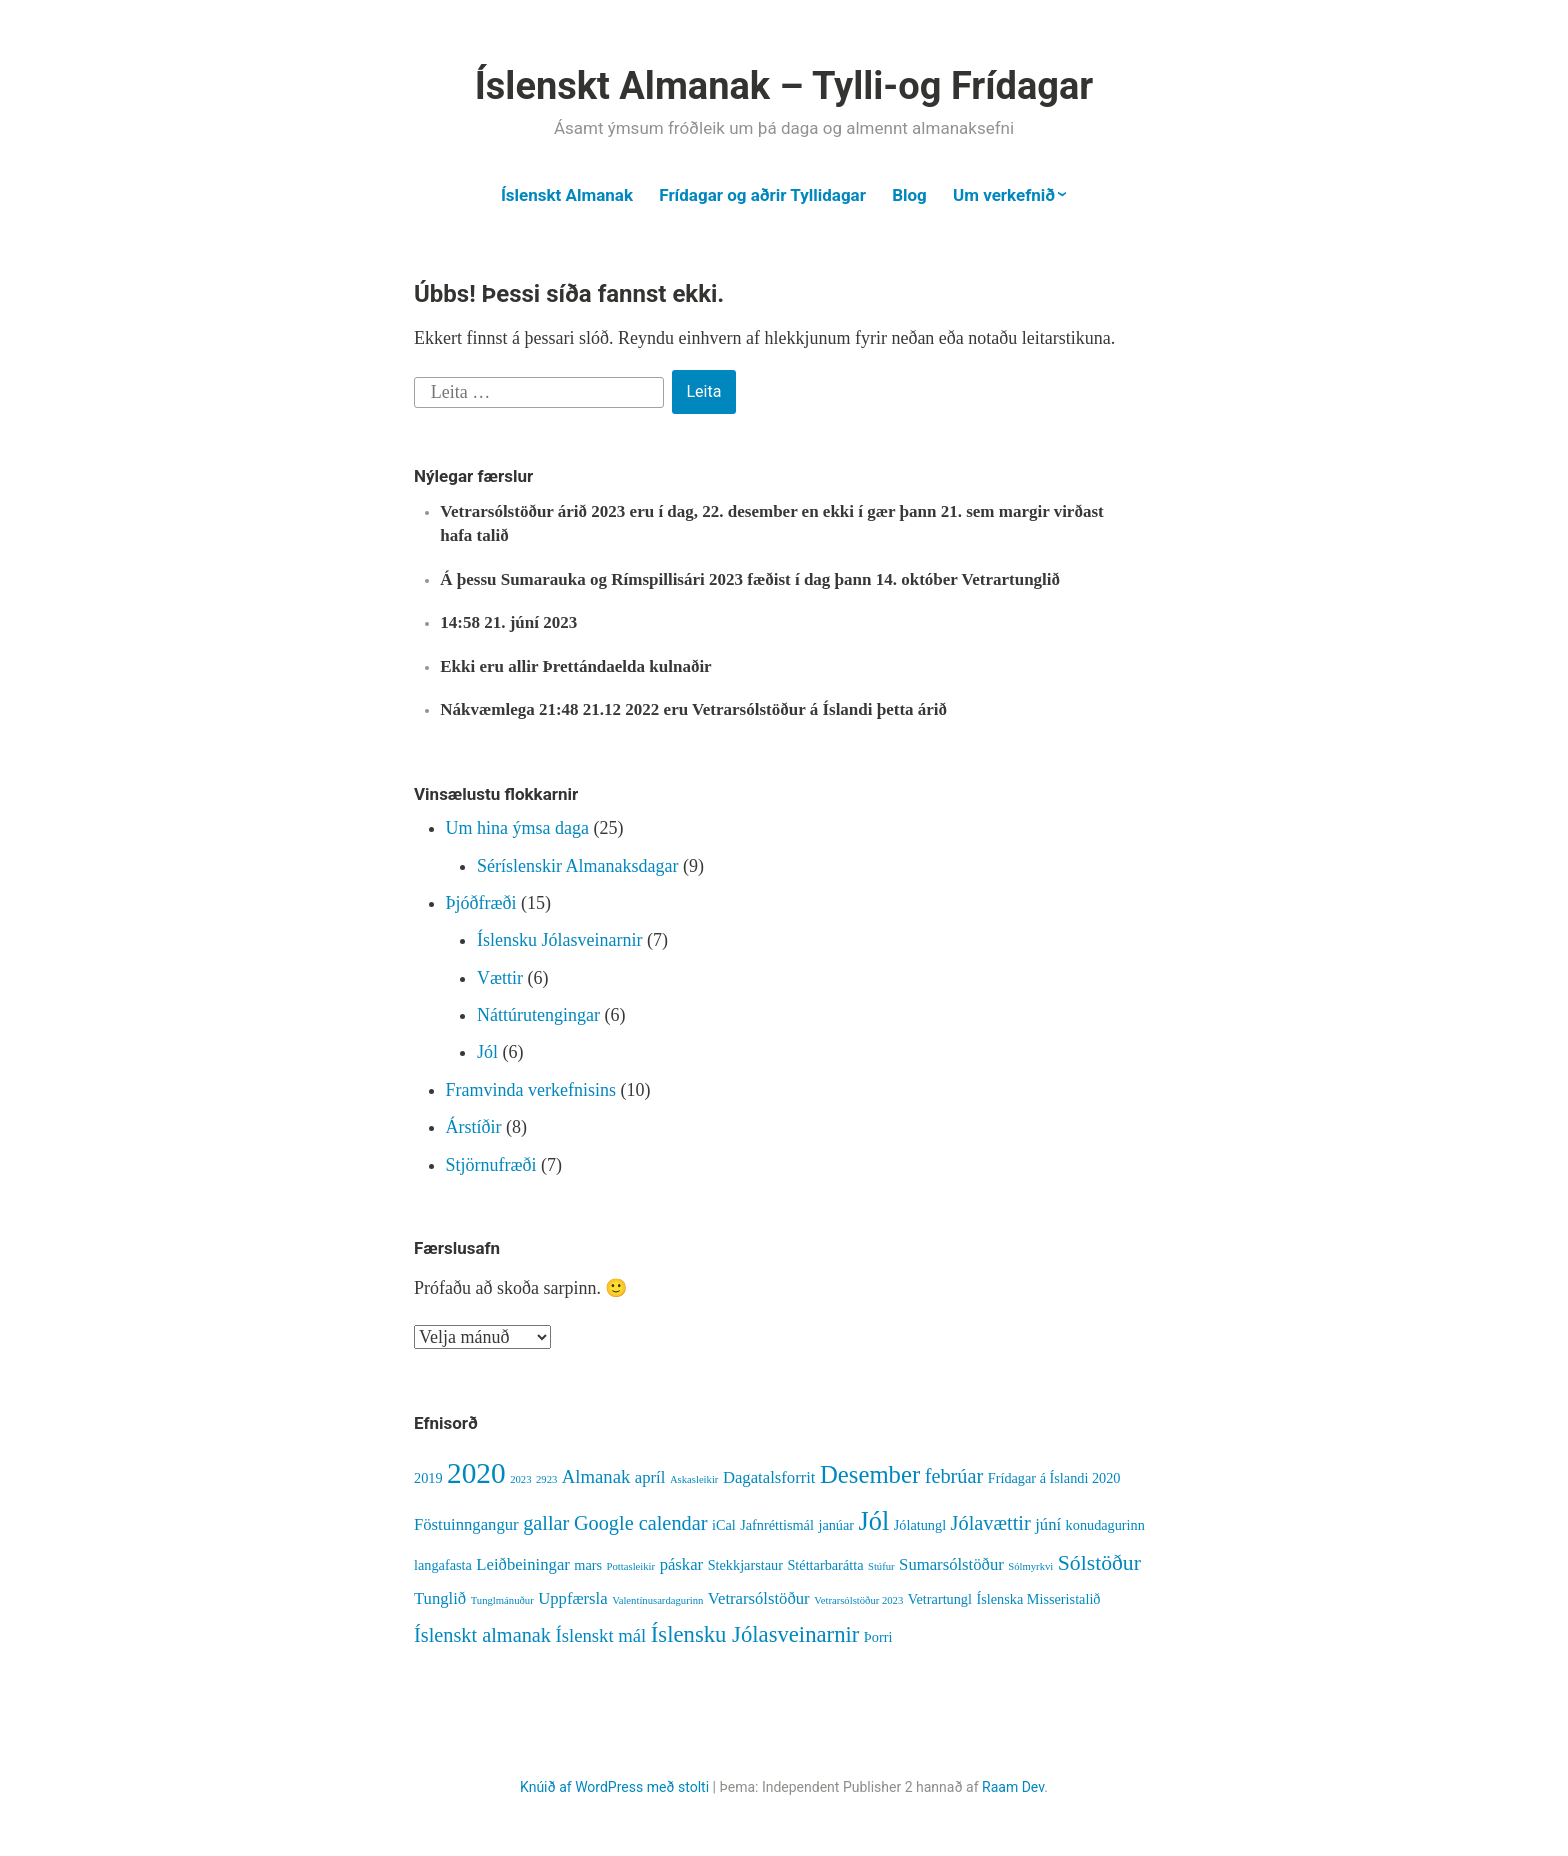 This screenshot has width=1568, height=1856. What do you see at coordinates (546, 1479) in the screenshot?
I see `2923 [2923 (1 hlutur)]` at bounding box center [546, 1479].